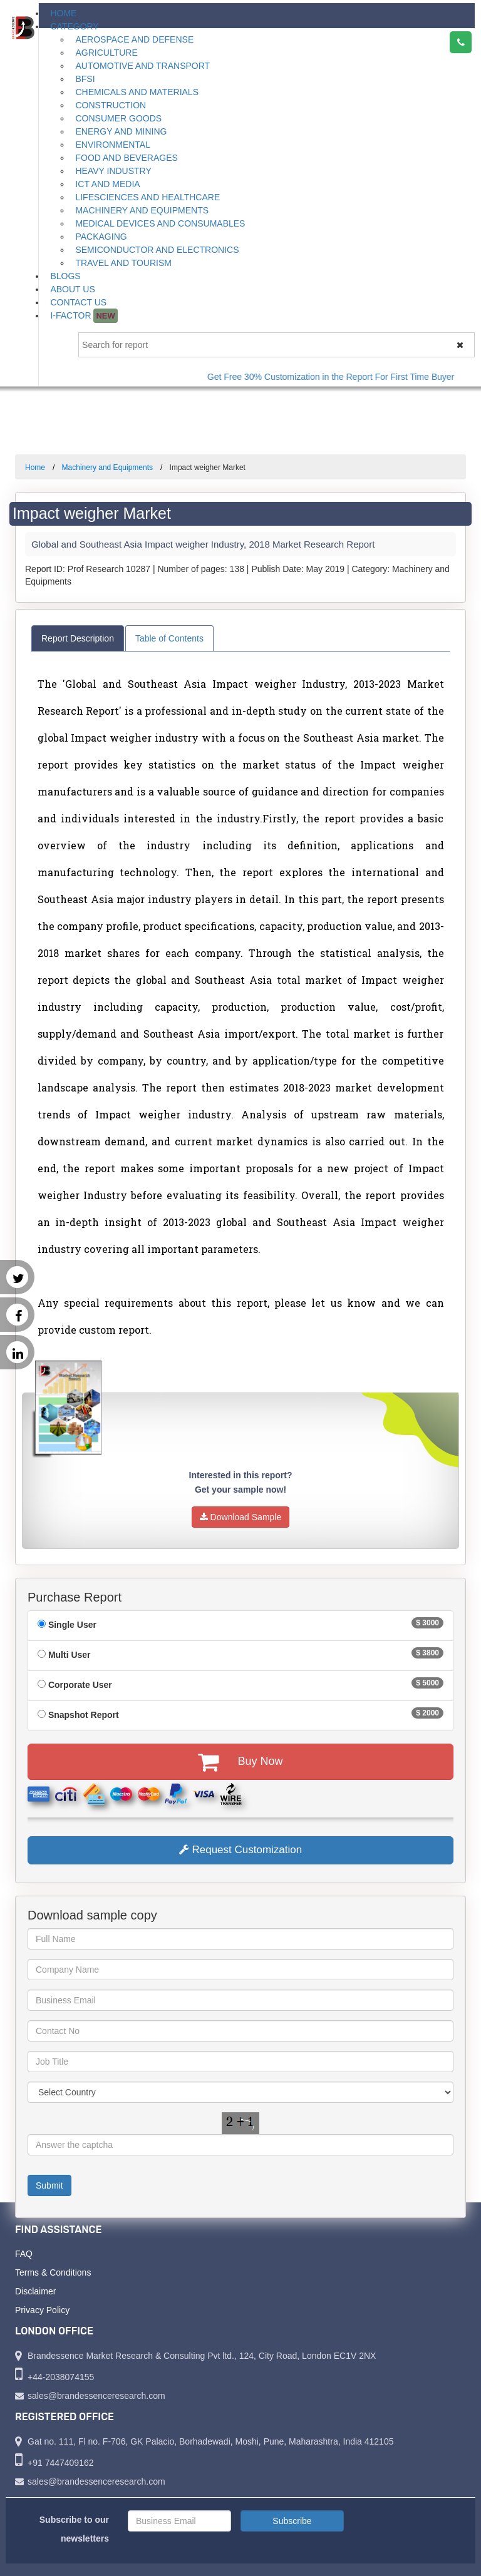 The height and width of the screenshot is (2576, 481). What do you see at coordinates (137, 92) in the screenshot?
I see `Chemicals and Materials` at bounding box center [137, 92].